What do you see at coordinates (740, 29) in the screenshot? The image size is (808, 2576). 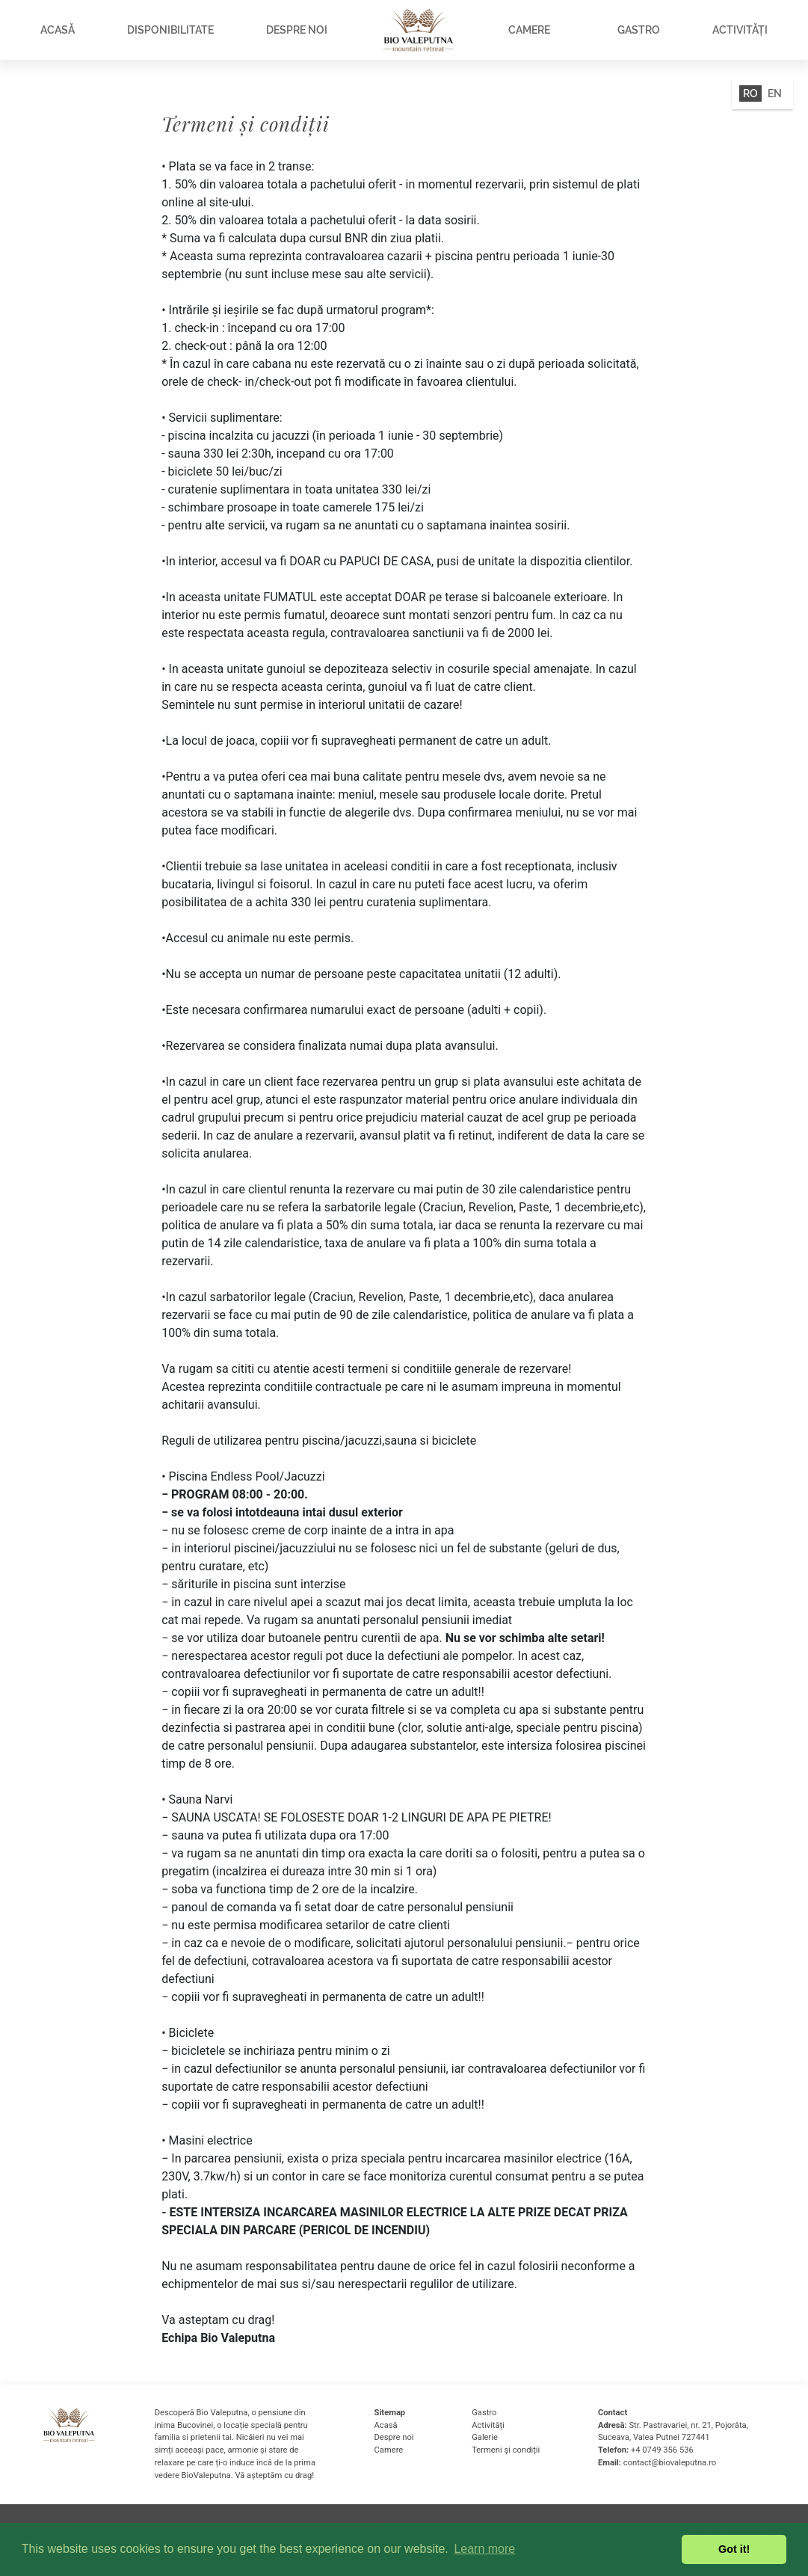 I see `Activități` at bounding box center [740, 29].